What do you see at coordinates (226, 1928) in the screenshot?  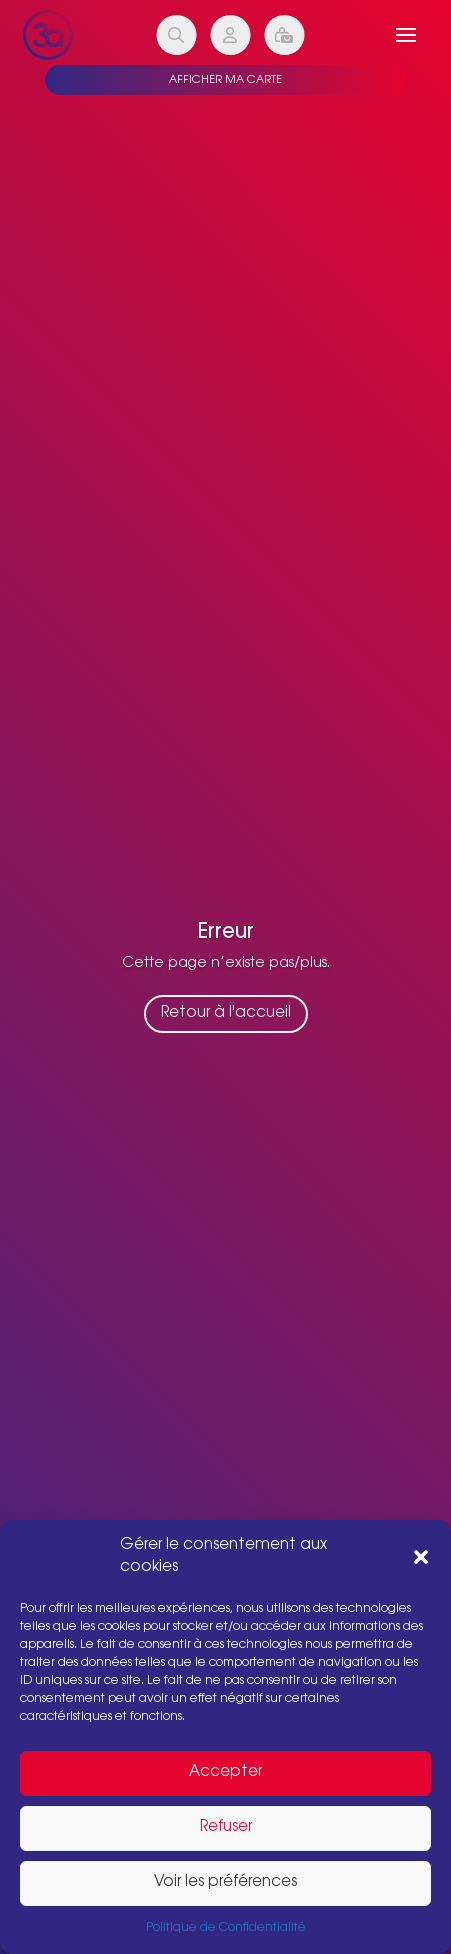 I see `Politique de Confidentialité` at bounding box center [226, 1928].